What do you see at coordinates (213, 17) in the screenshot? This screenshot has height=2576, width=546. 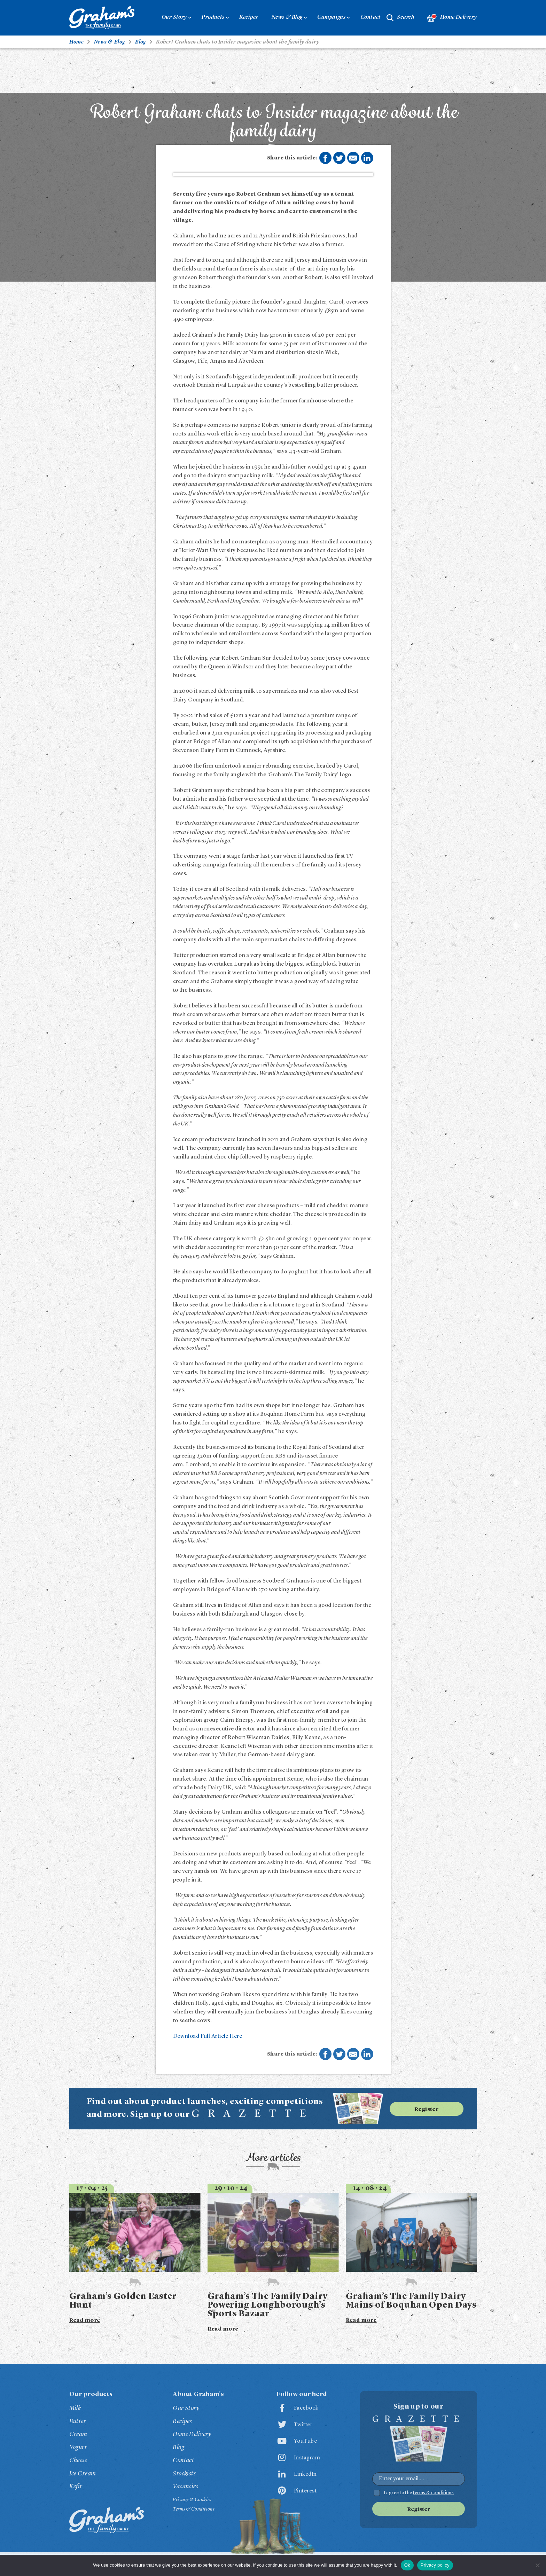 I see `Products` at bounding box center [213, 17].